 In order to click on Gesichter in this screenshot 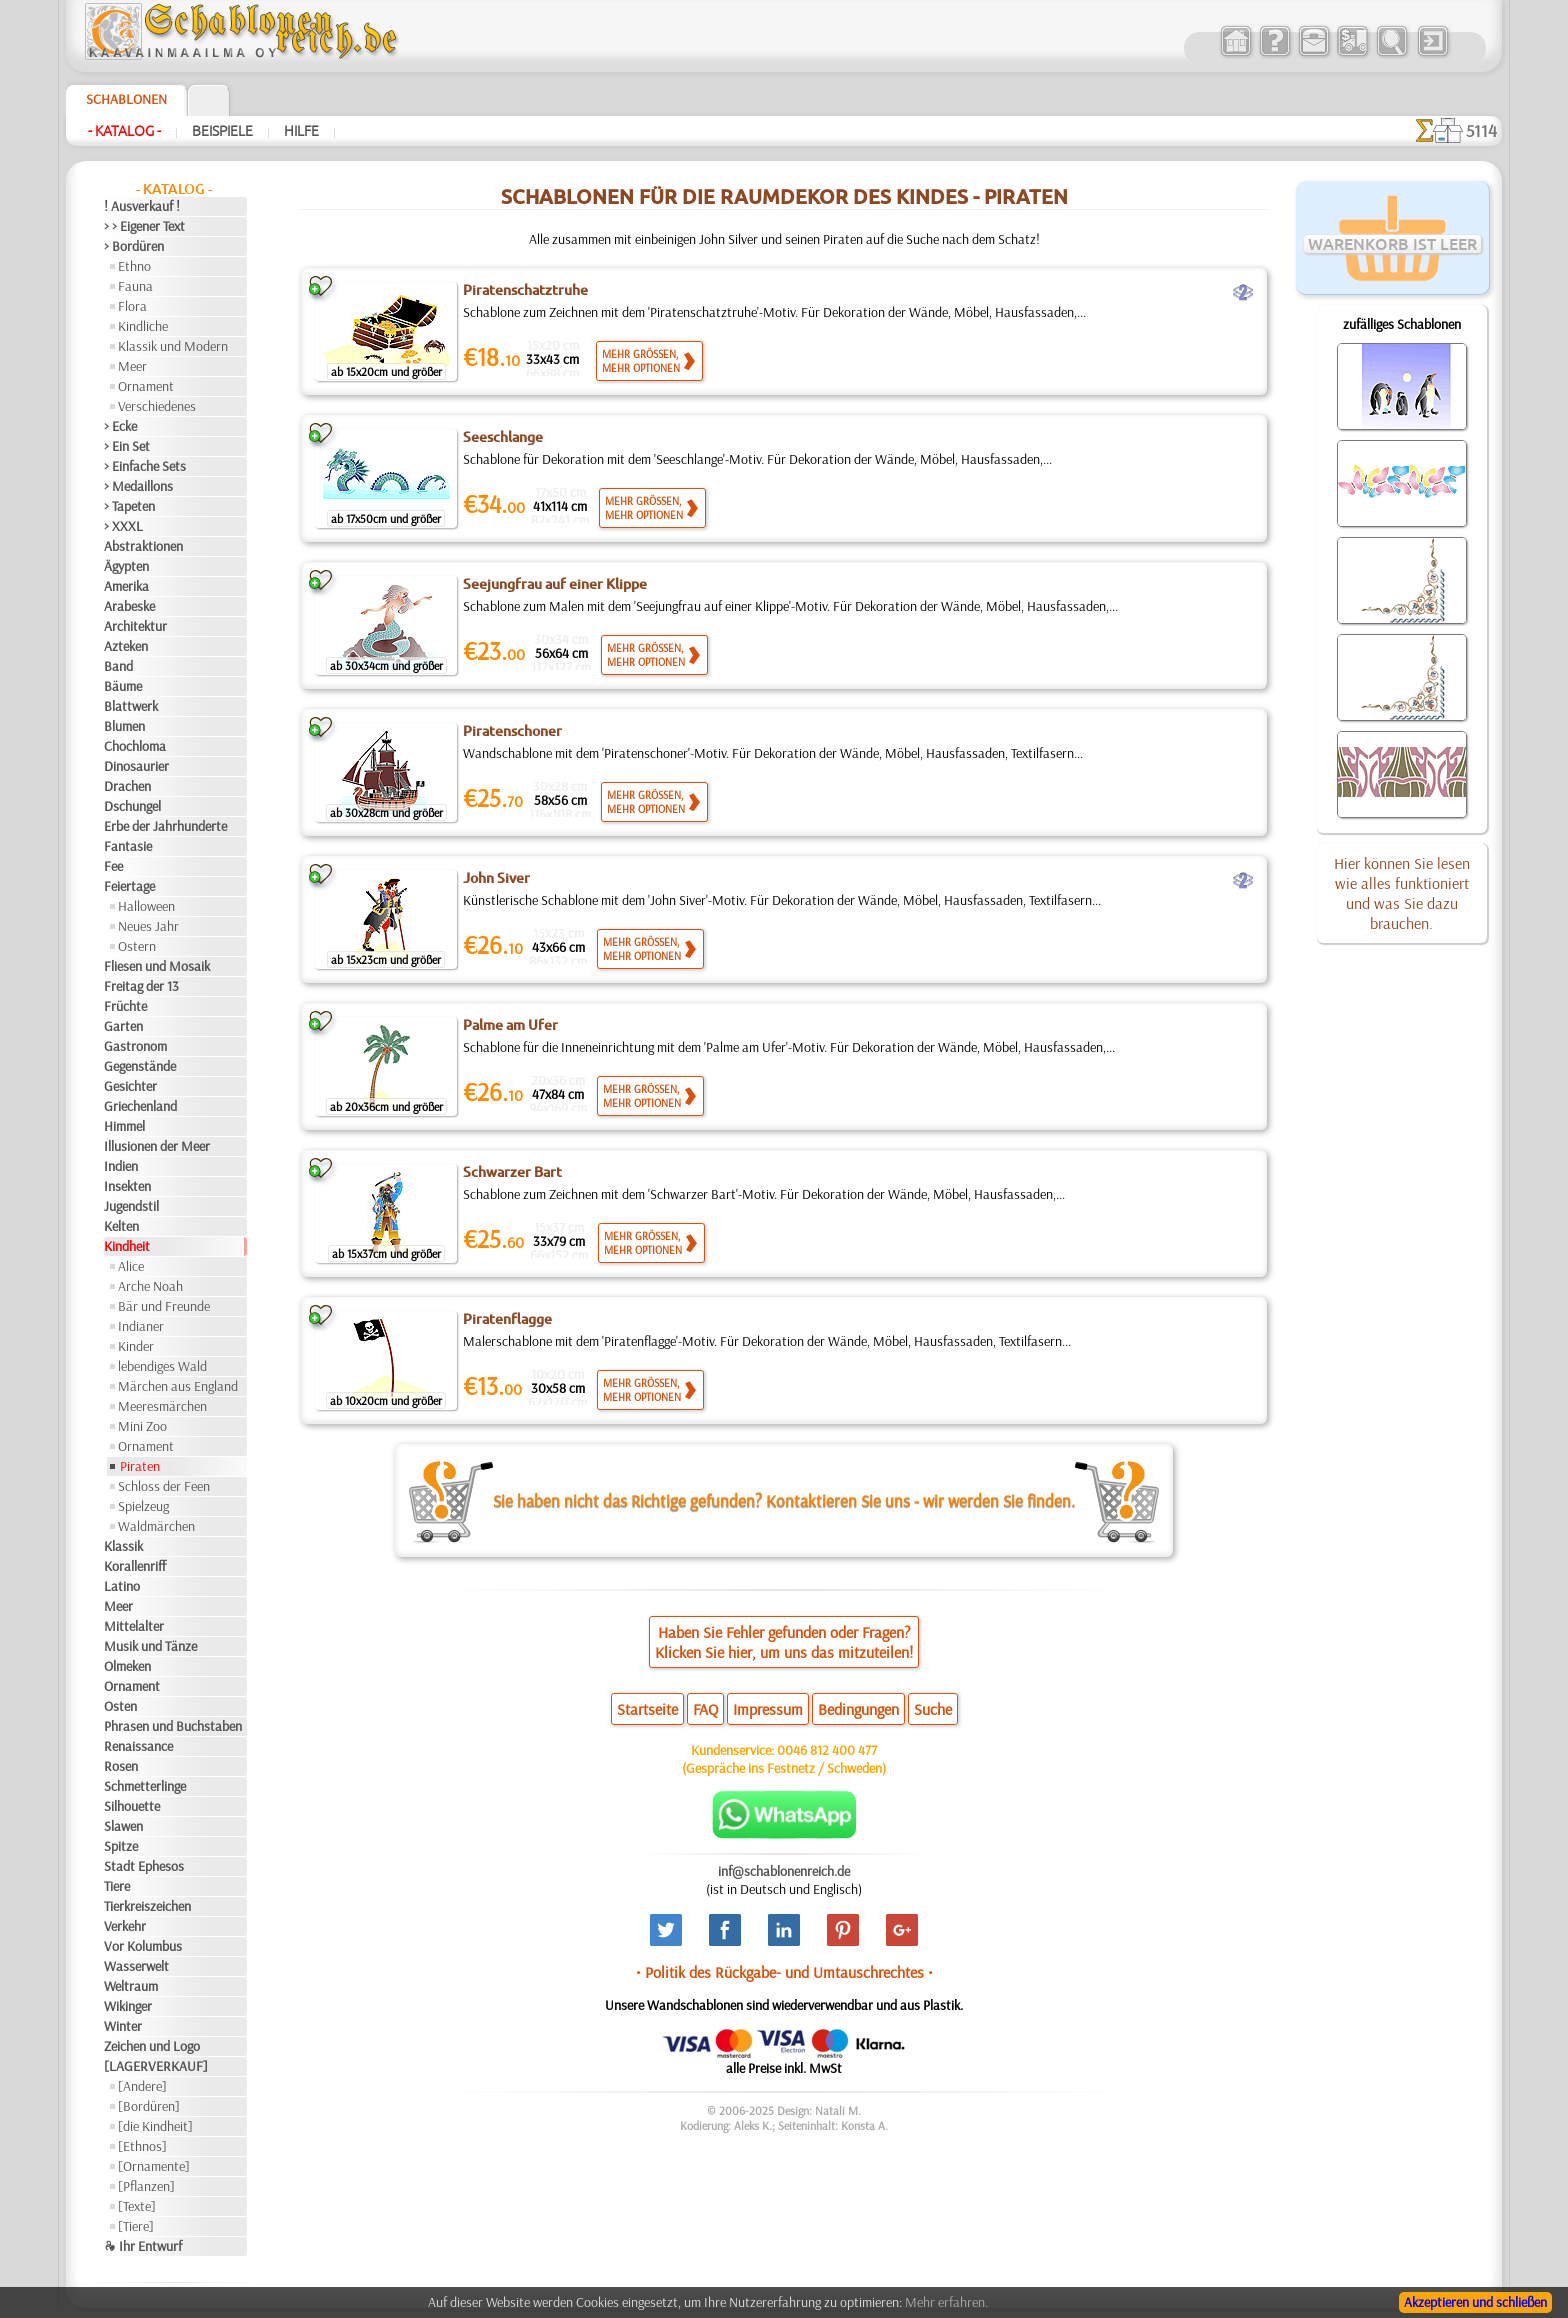, I will do `click(130, 1086)`.